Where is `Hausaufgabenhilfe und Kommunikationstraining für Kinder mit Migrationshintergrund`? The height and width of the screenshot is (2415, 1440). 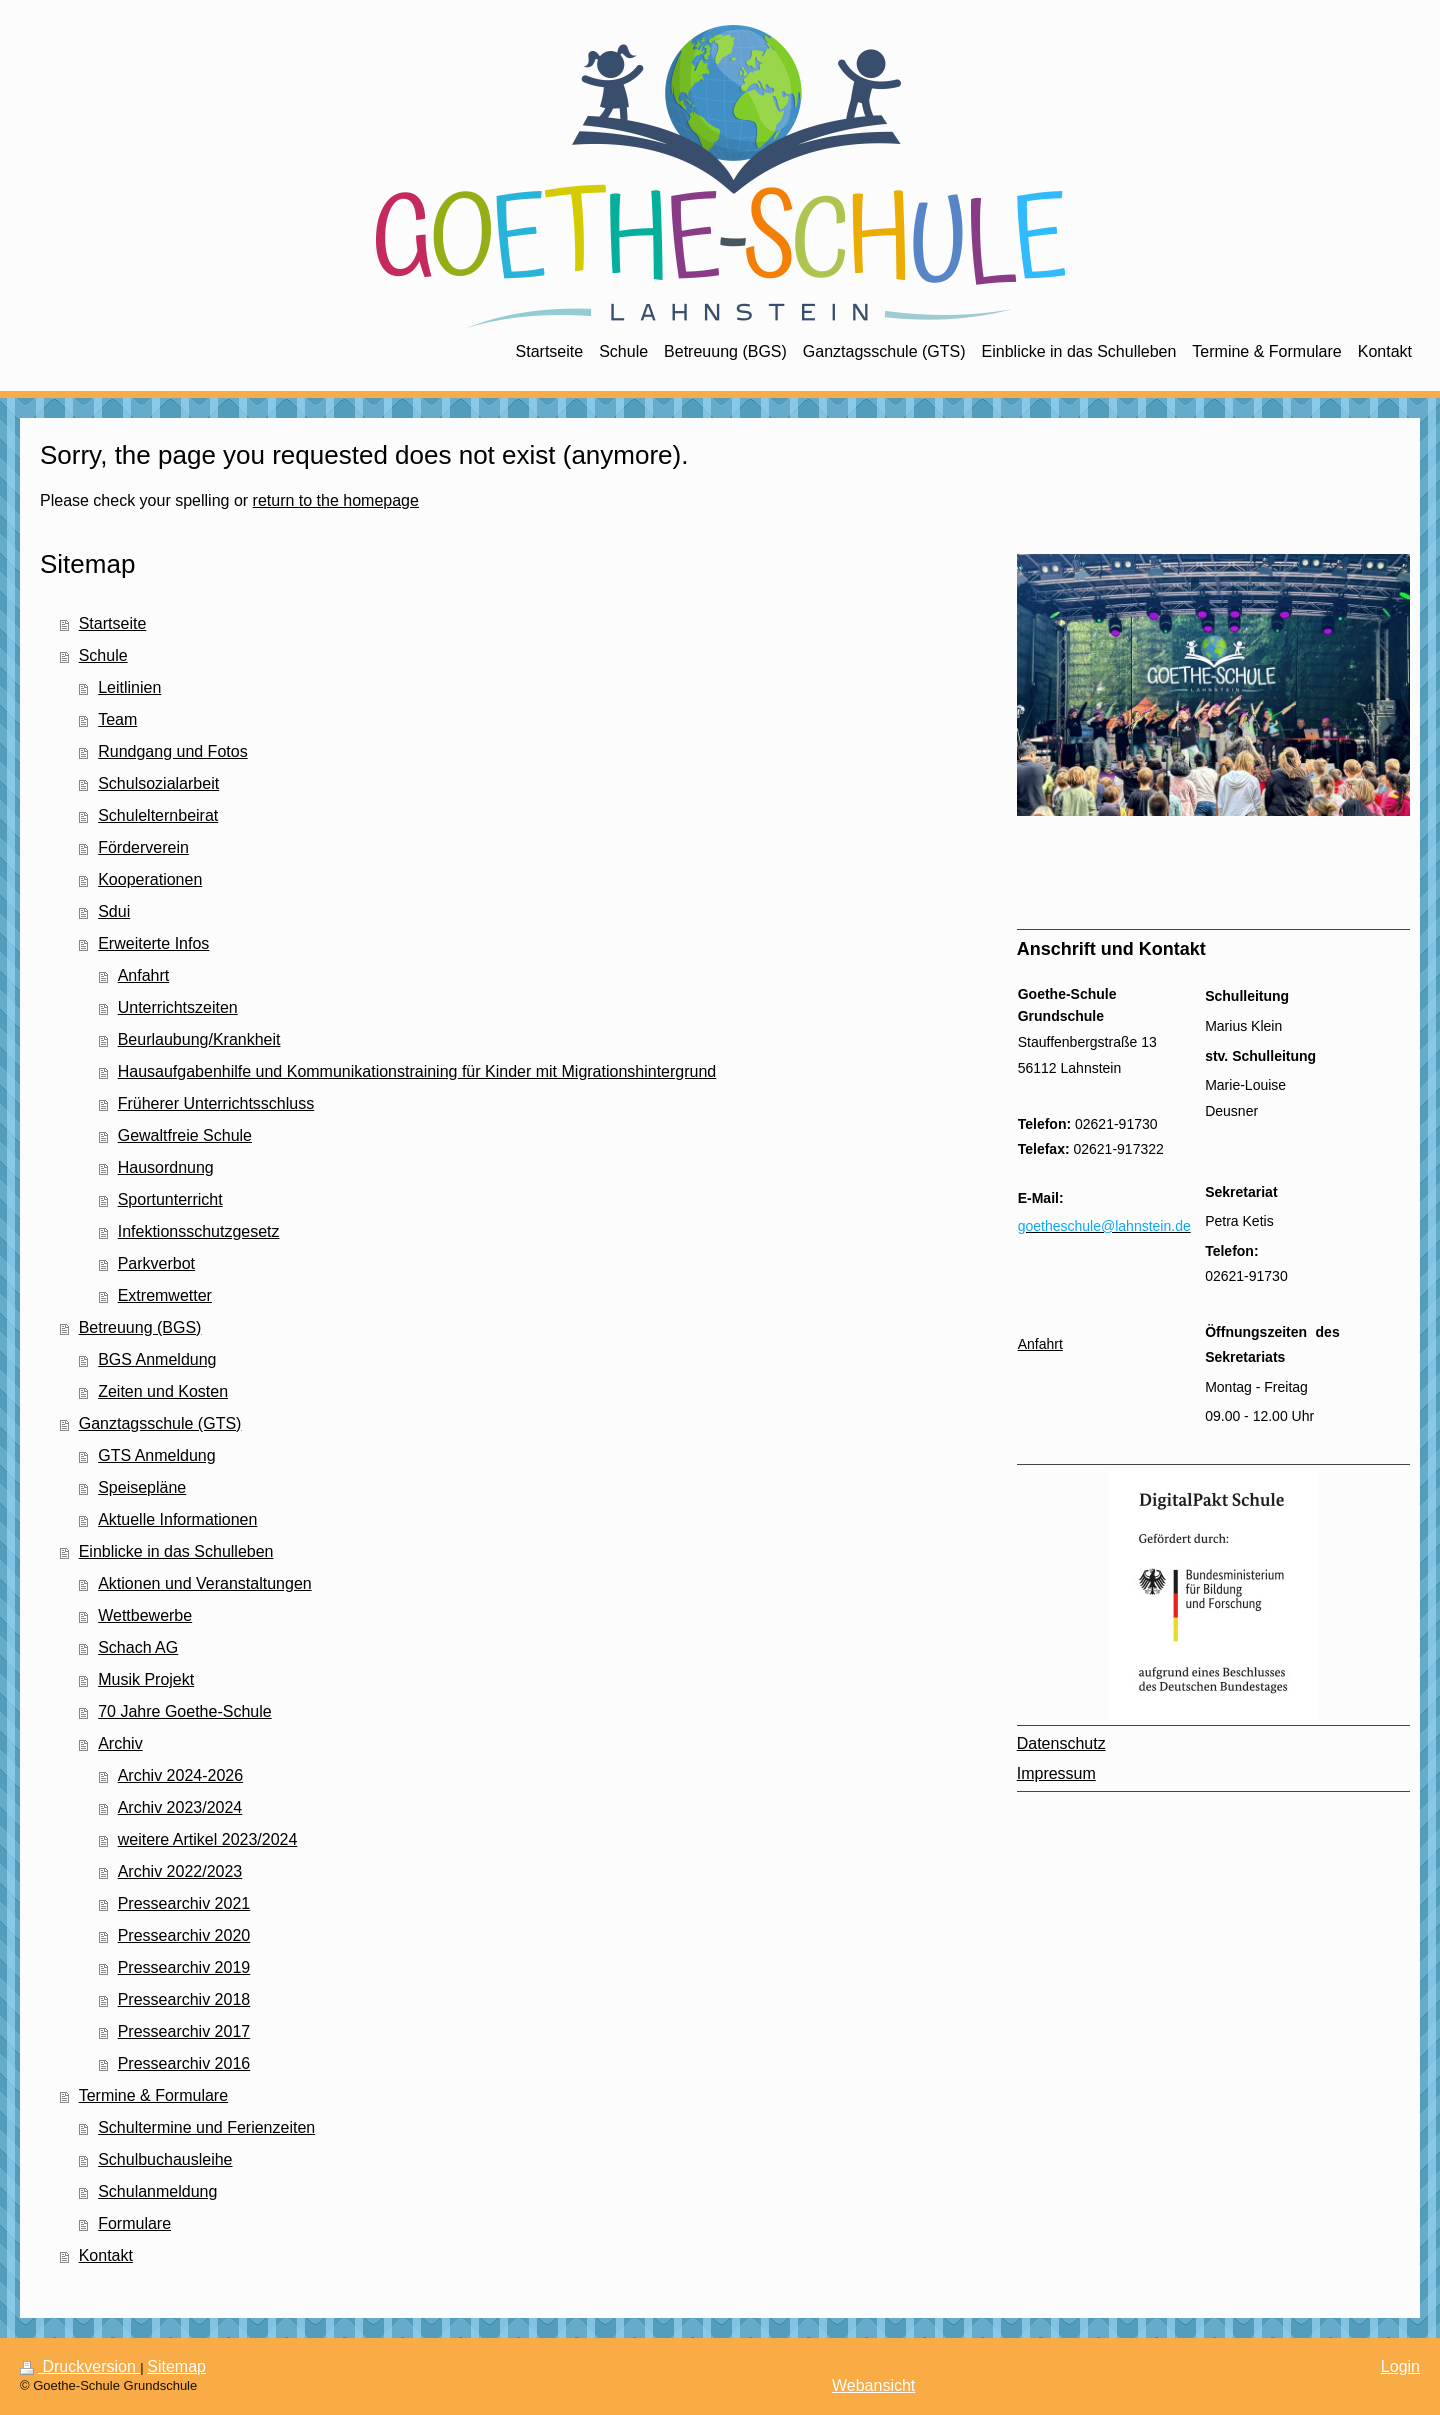
Hausaufgabenhilfe und Kommunikationstraining für Kinder mit Migrationshintergrund is located at coordinates (417, 1071).